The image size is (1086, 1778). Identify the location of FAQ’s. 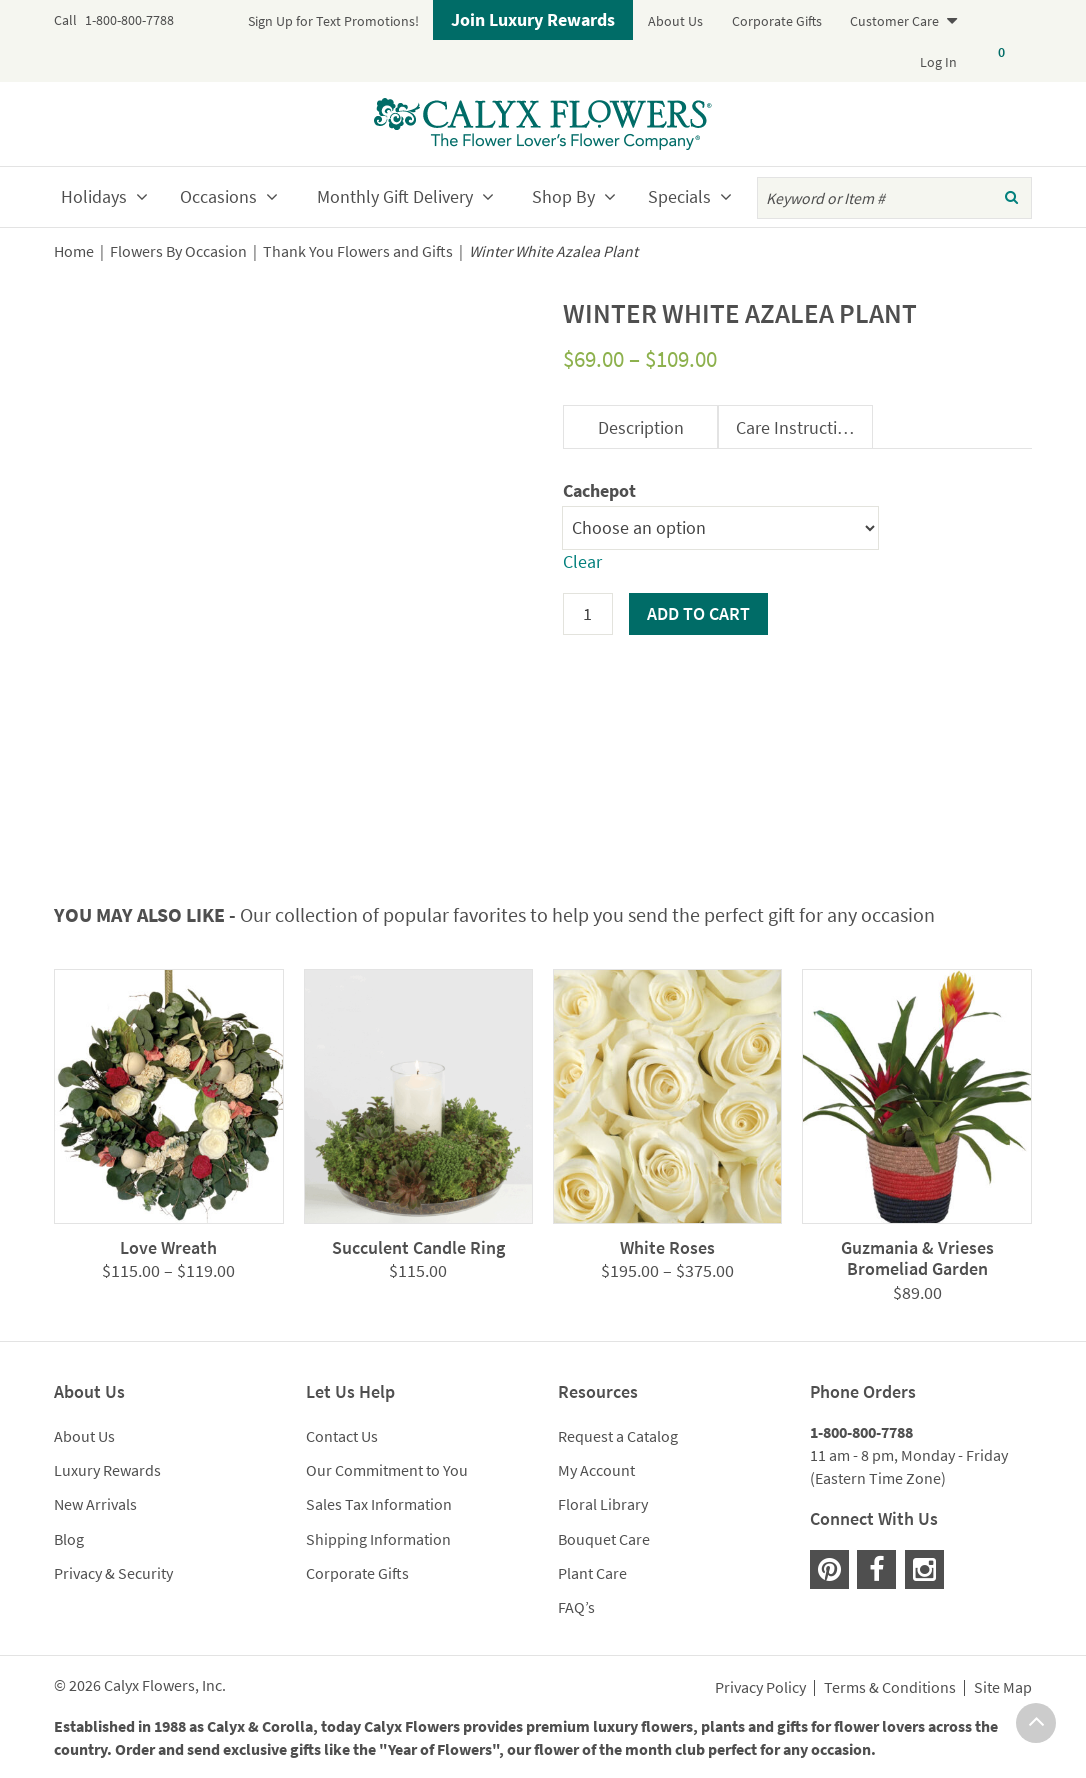
(576, 1607).